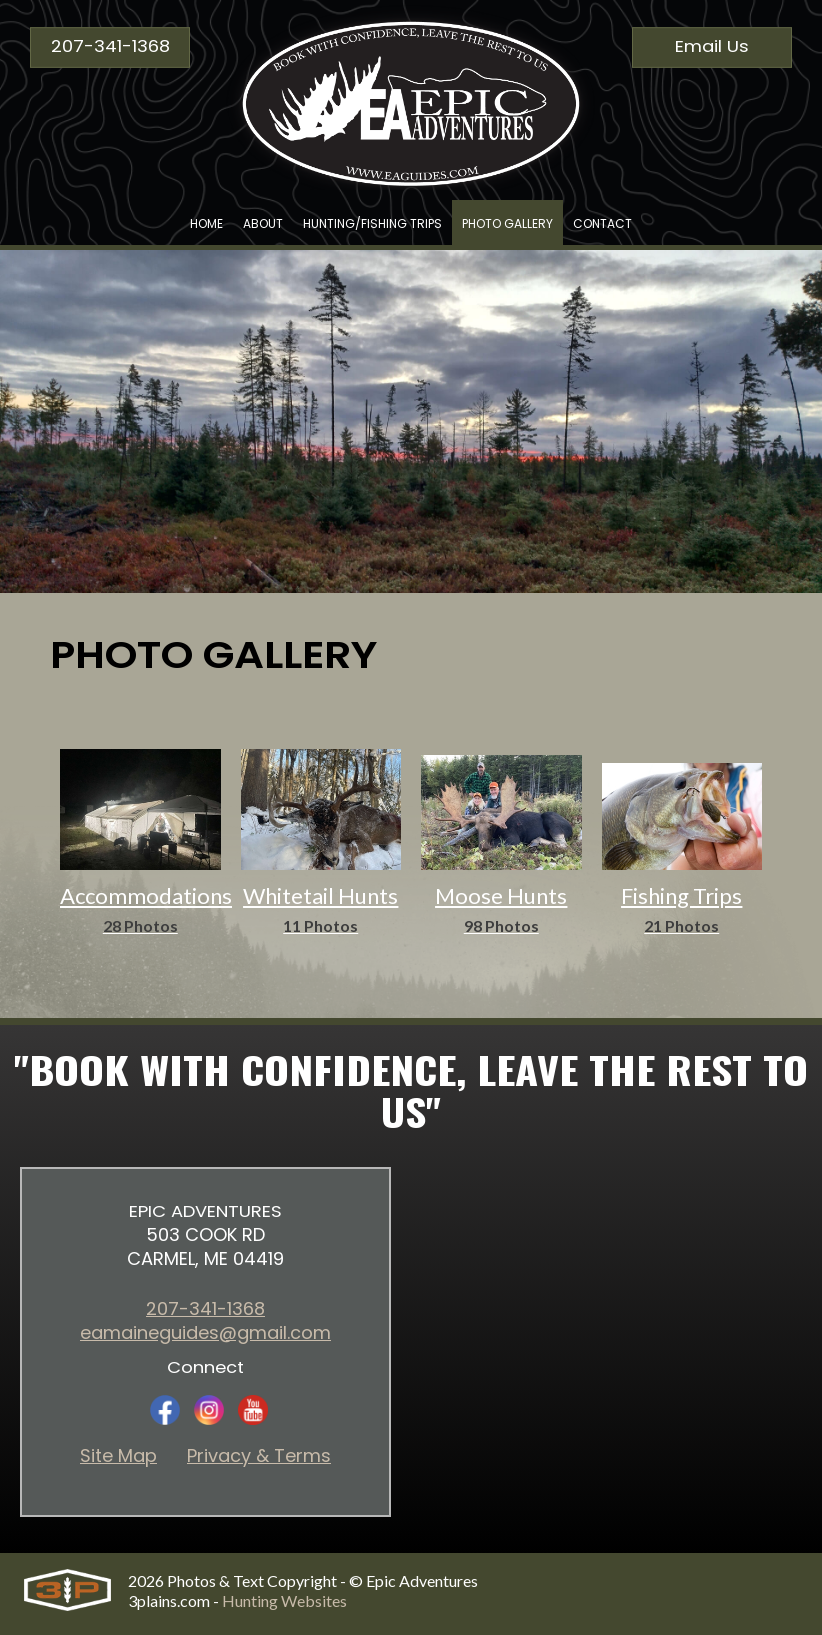 This screenshot has width=822, height=1635. I want to click on Email Us, so click(712, 46).